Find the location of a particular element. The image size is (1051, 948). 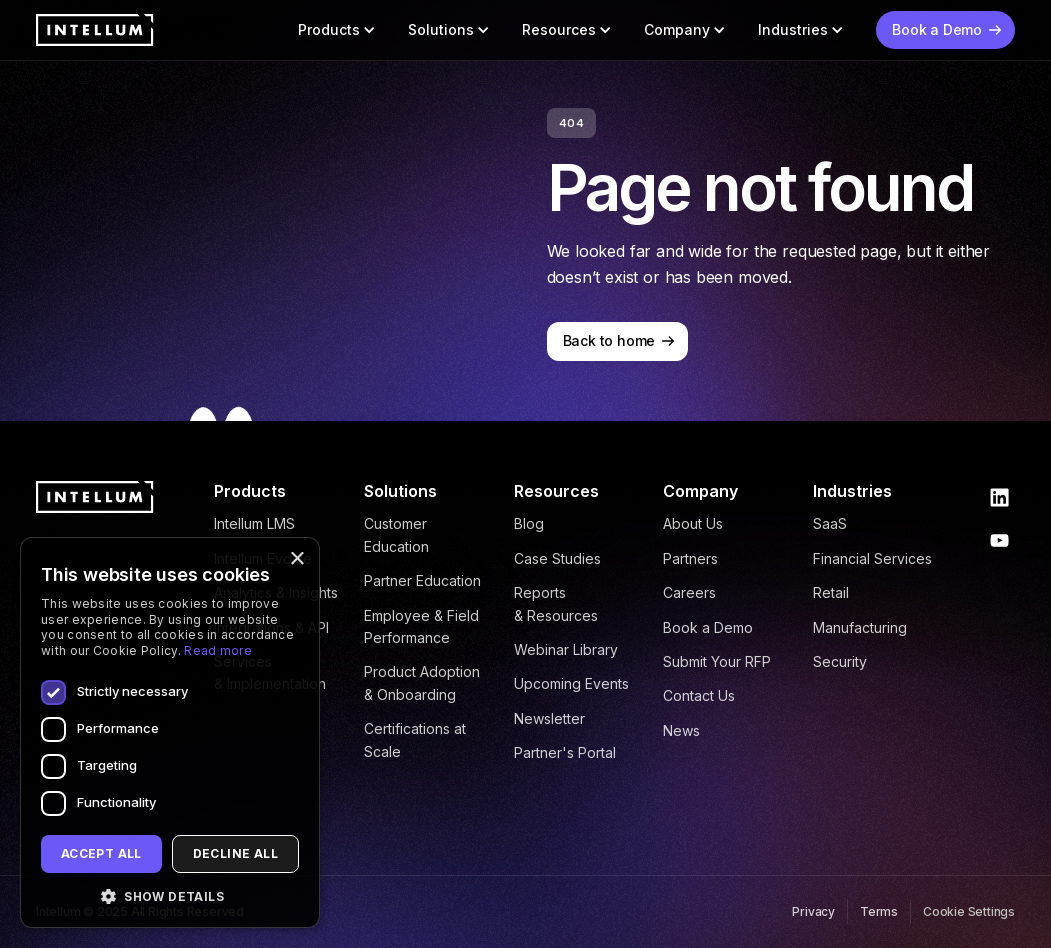

Book a Demo is located at coordinates (708, 627).